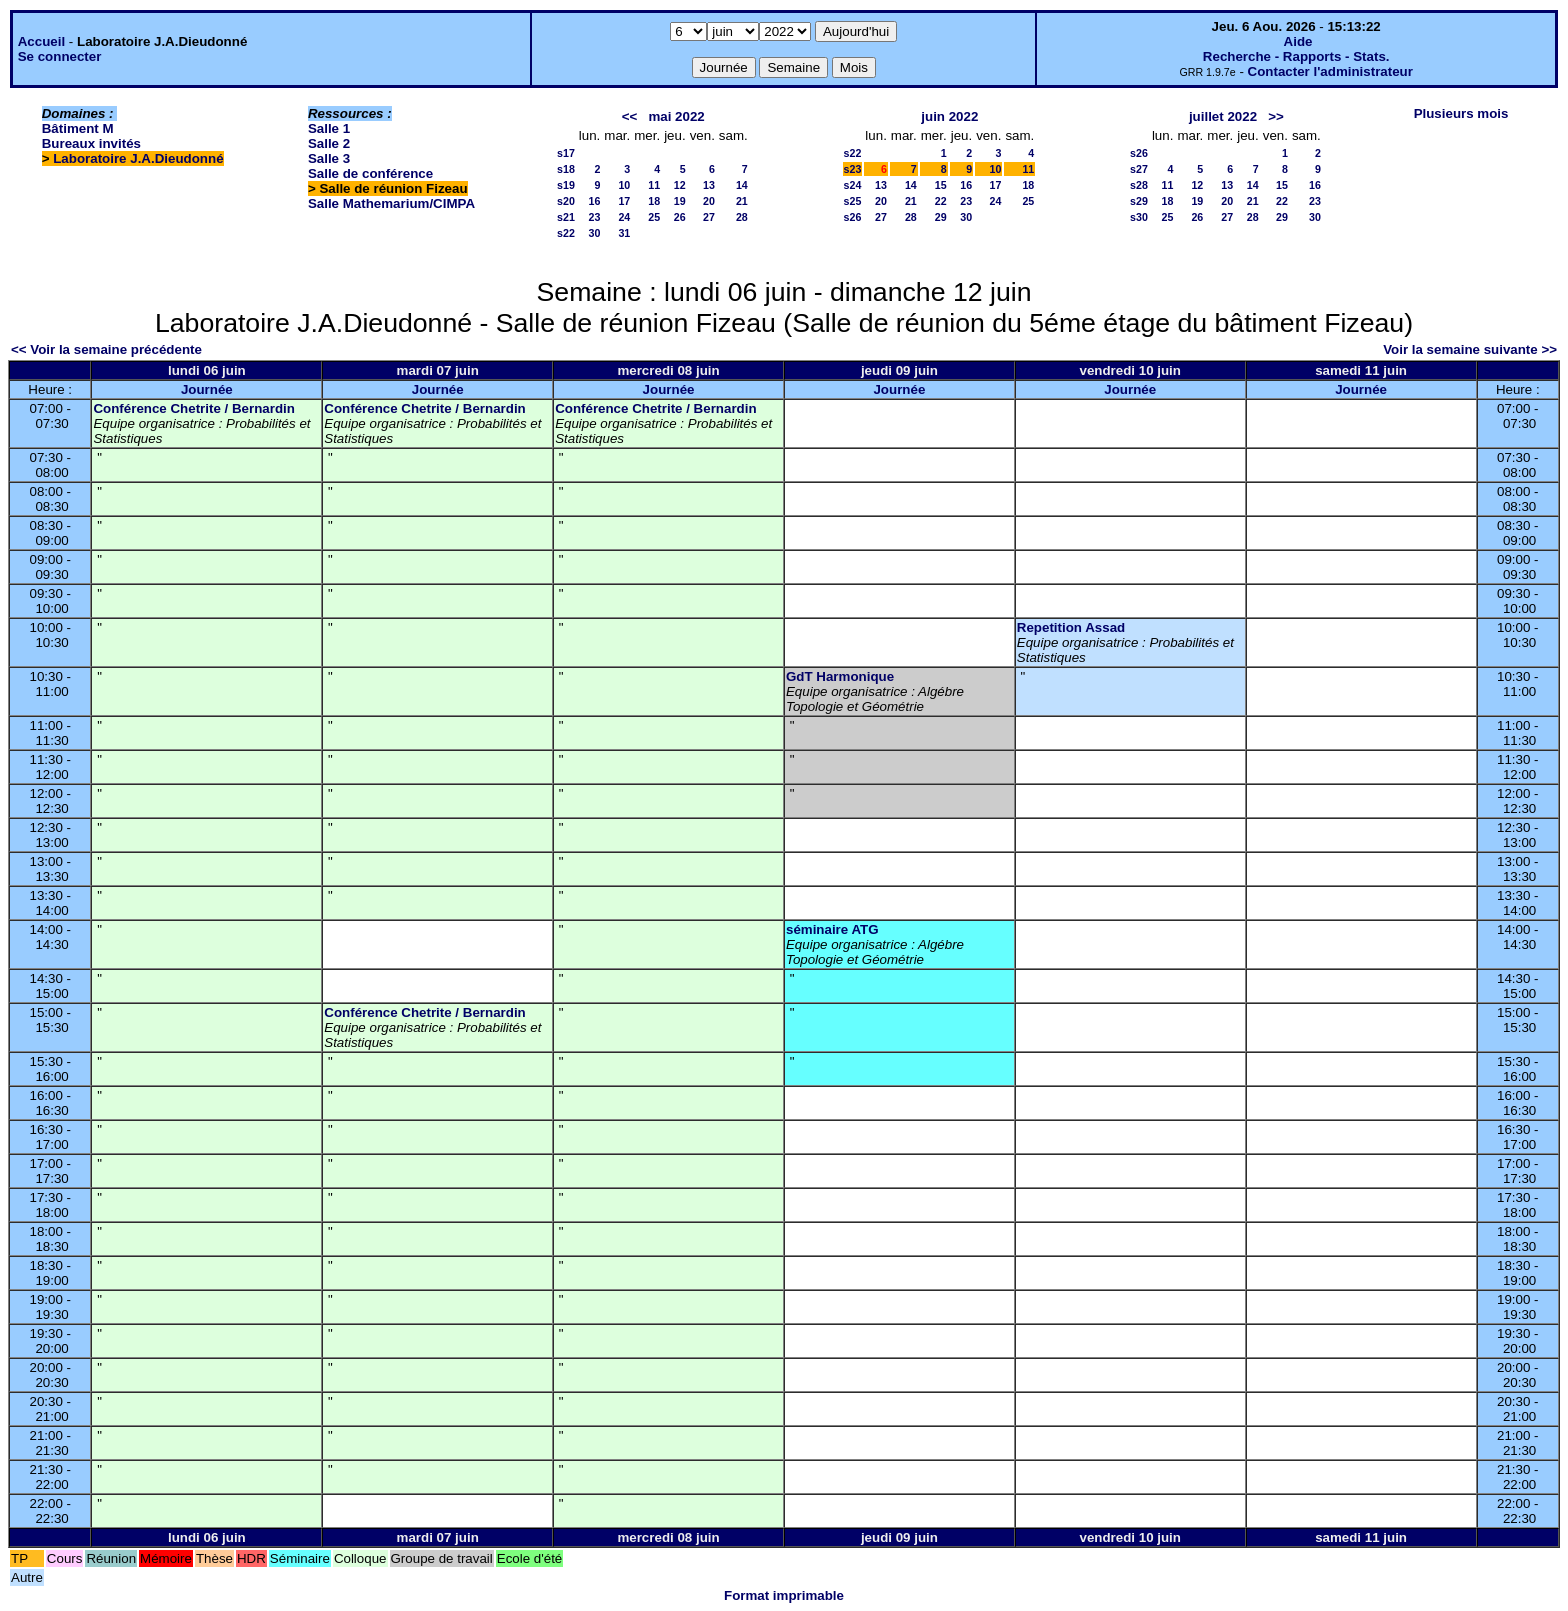 This screenshot has width=1568, height=1611. I want to click on 15, so click(941, 185).